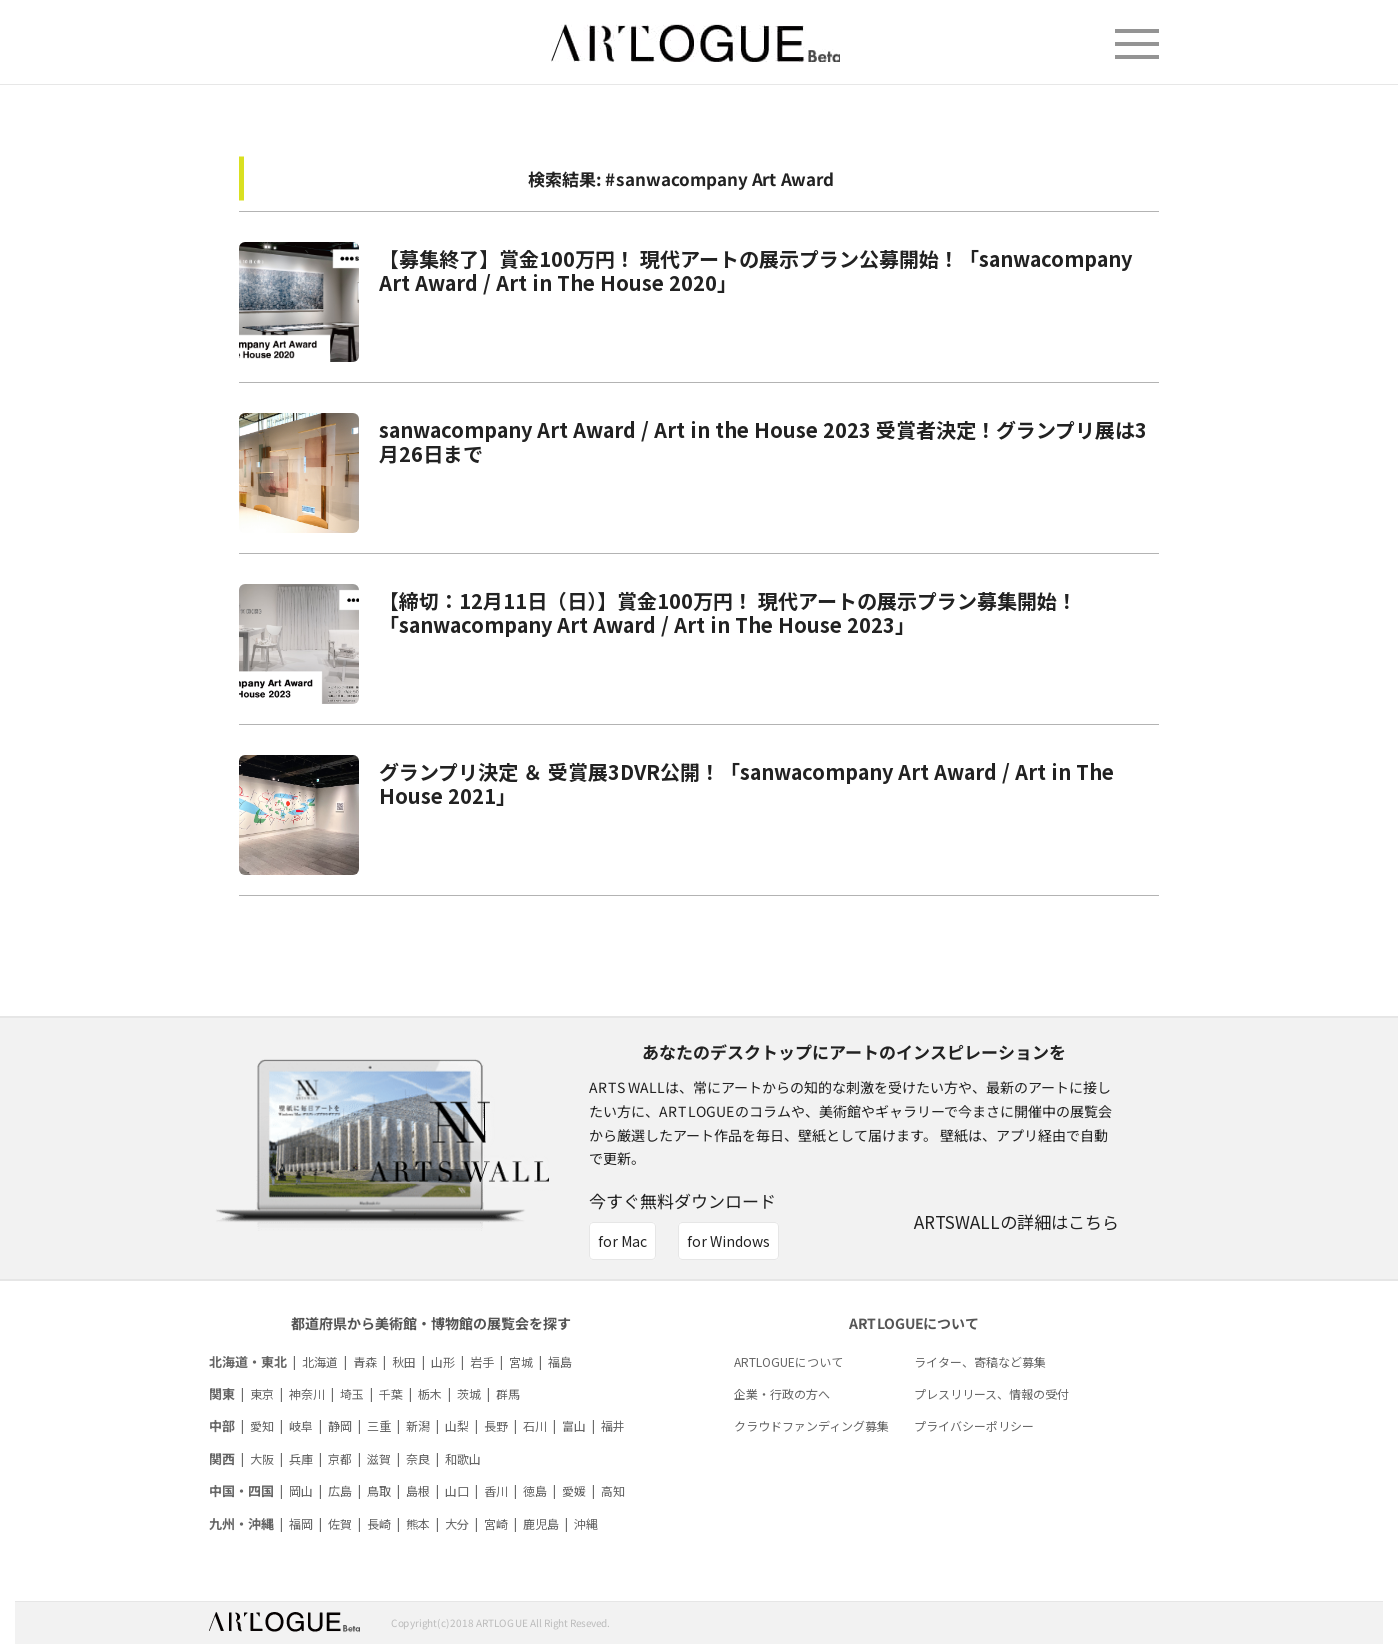  I want to click on 関西, so click(222, 1458).